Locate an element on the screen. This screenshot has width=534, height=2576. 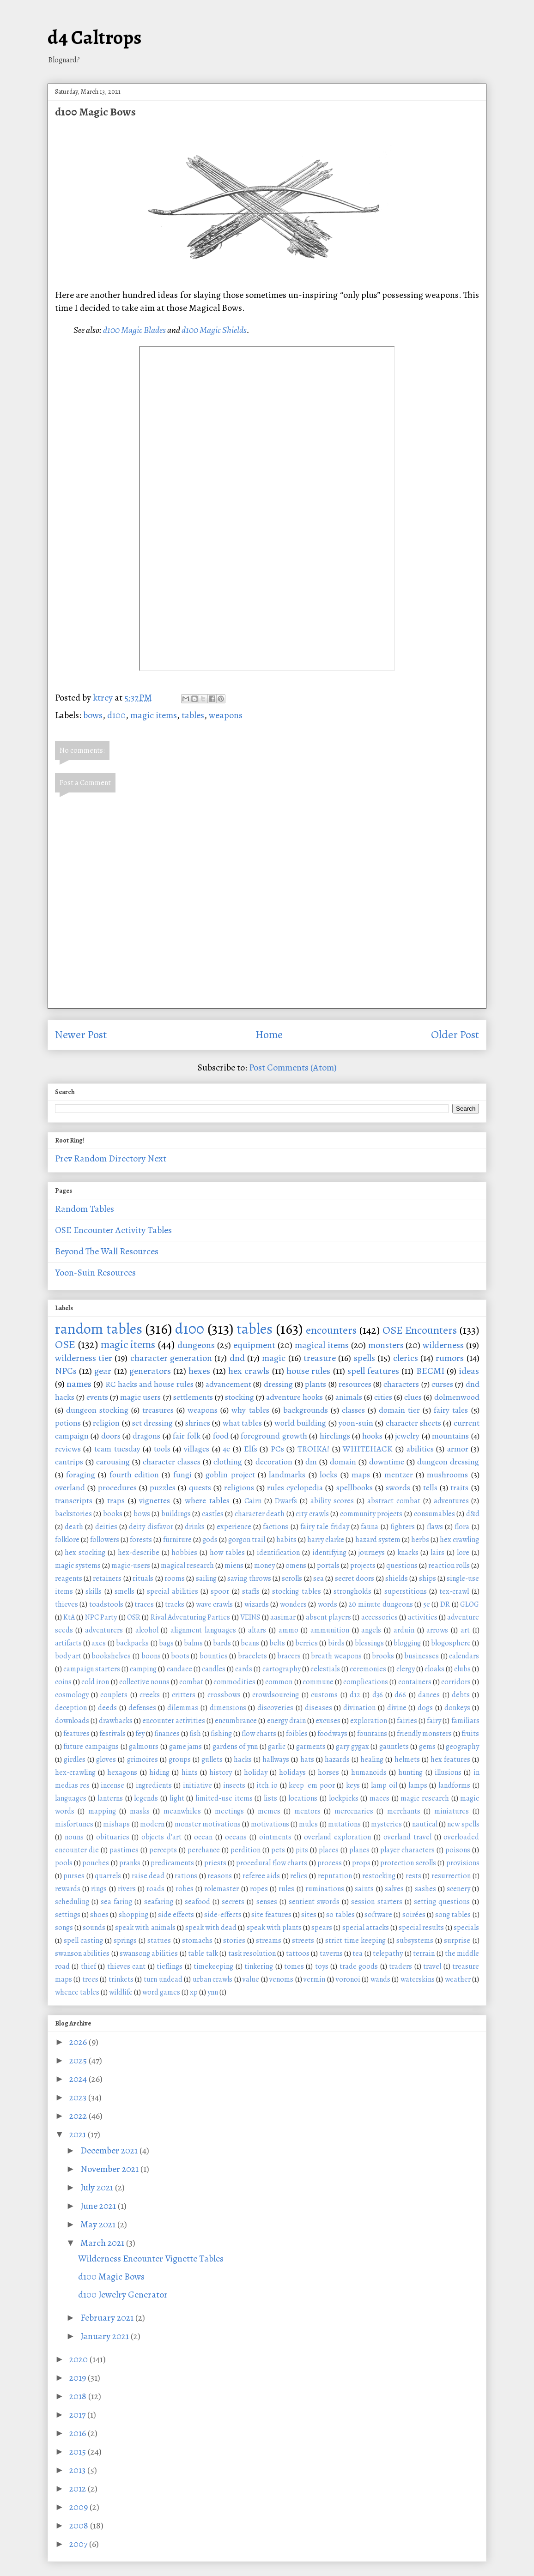
fauna is located at coordinates (369, 1527).